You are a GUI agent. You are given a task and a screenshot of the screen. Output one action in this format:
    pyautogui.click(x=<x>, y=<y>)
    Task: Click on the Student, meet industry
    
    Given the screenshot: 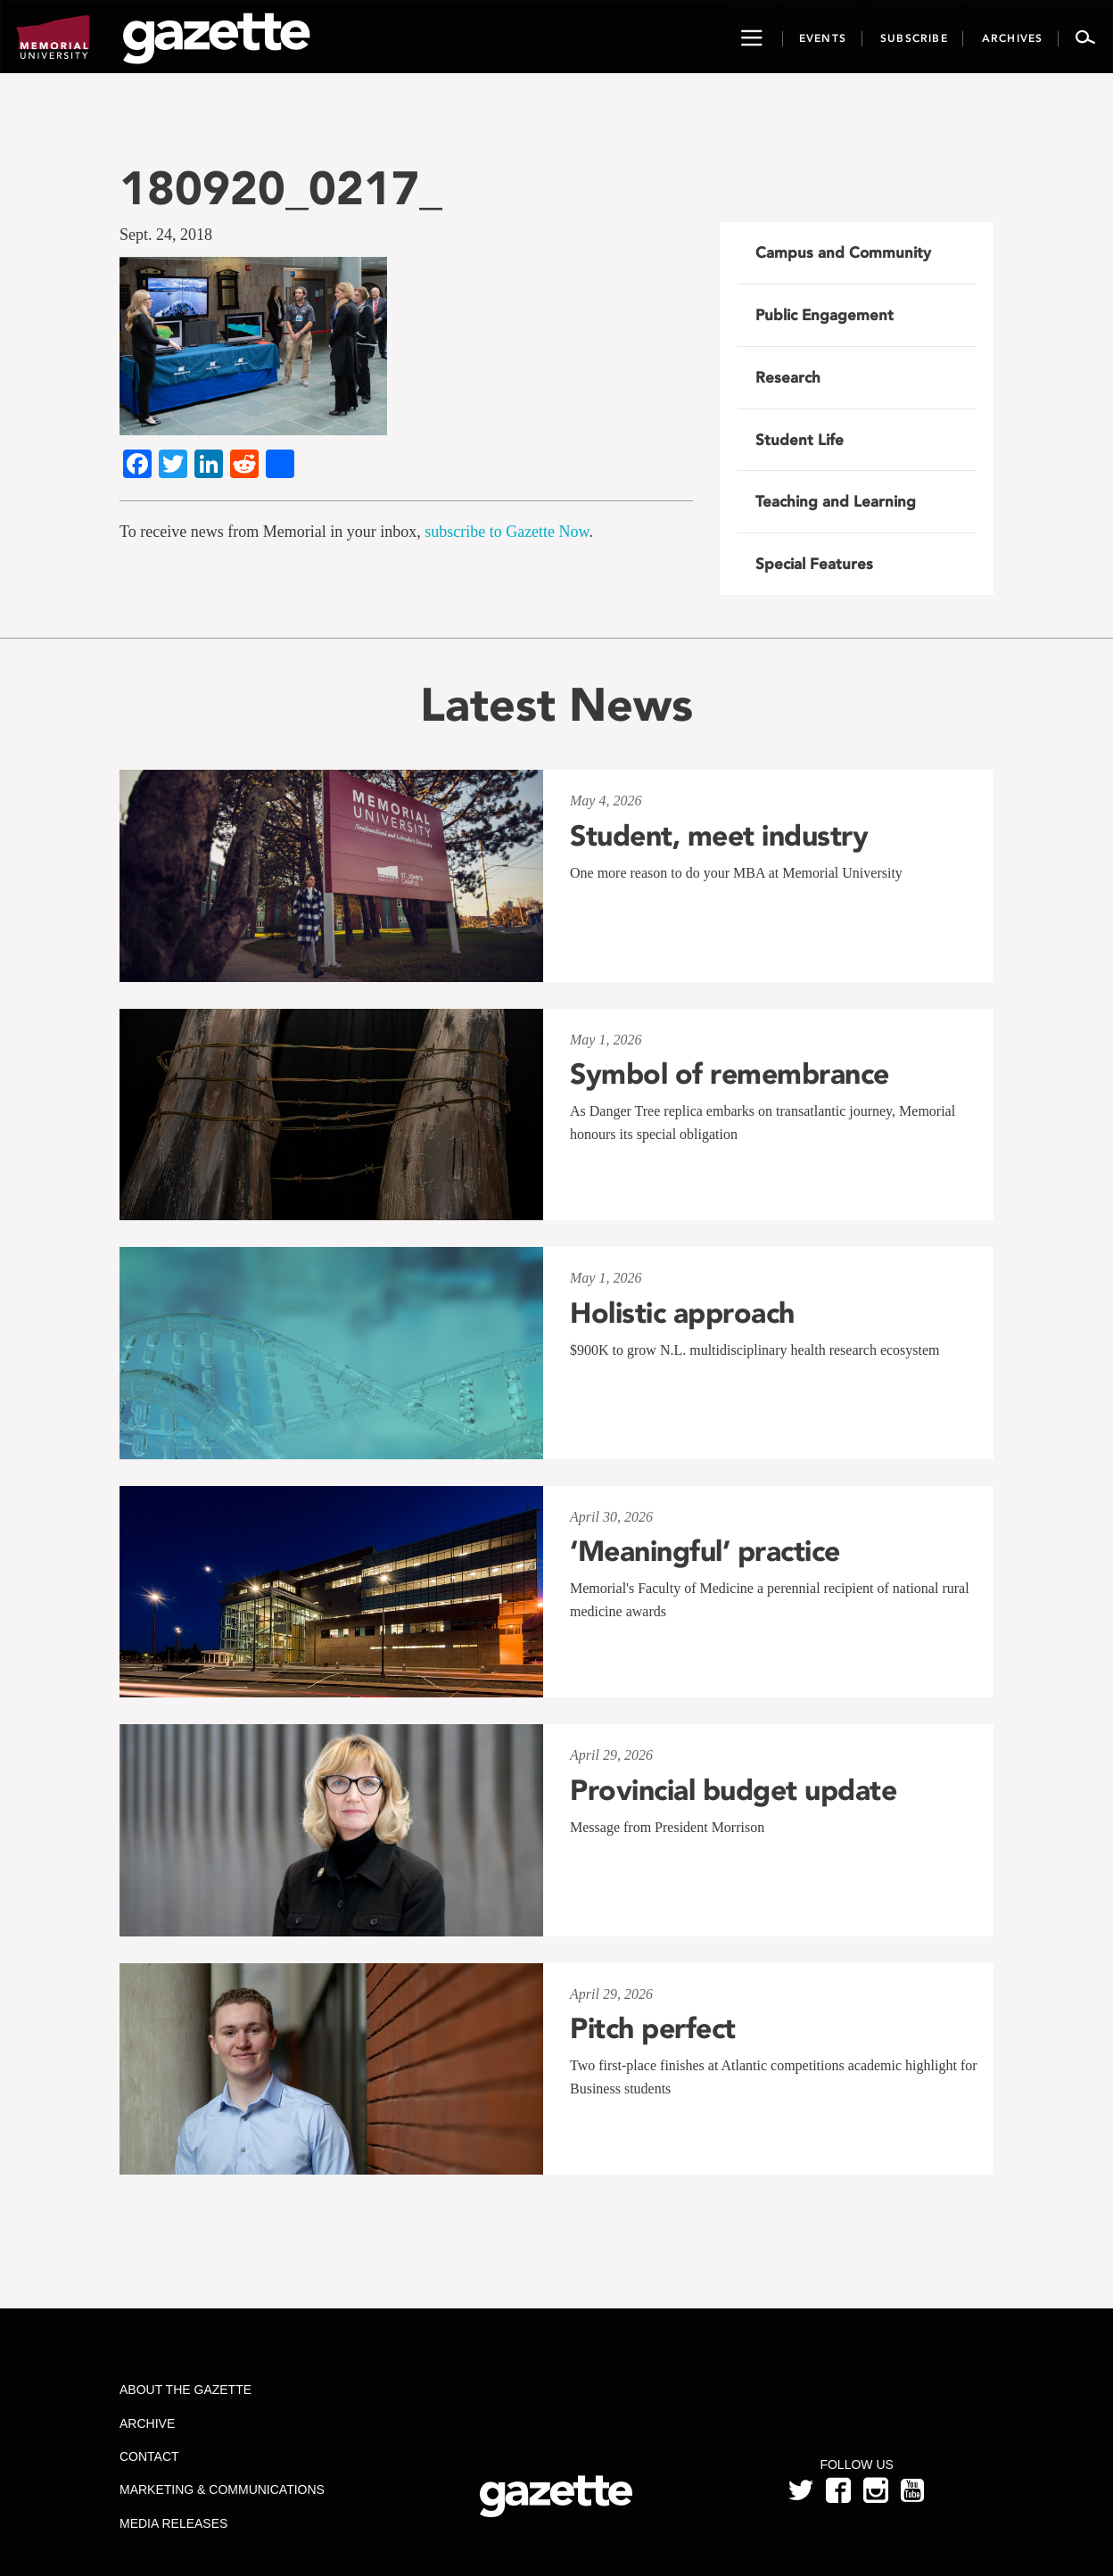 What is the action you would take?
    pyautogui.click(x=719, y=835)
    